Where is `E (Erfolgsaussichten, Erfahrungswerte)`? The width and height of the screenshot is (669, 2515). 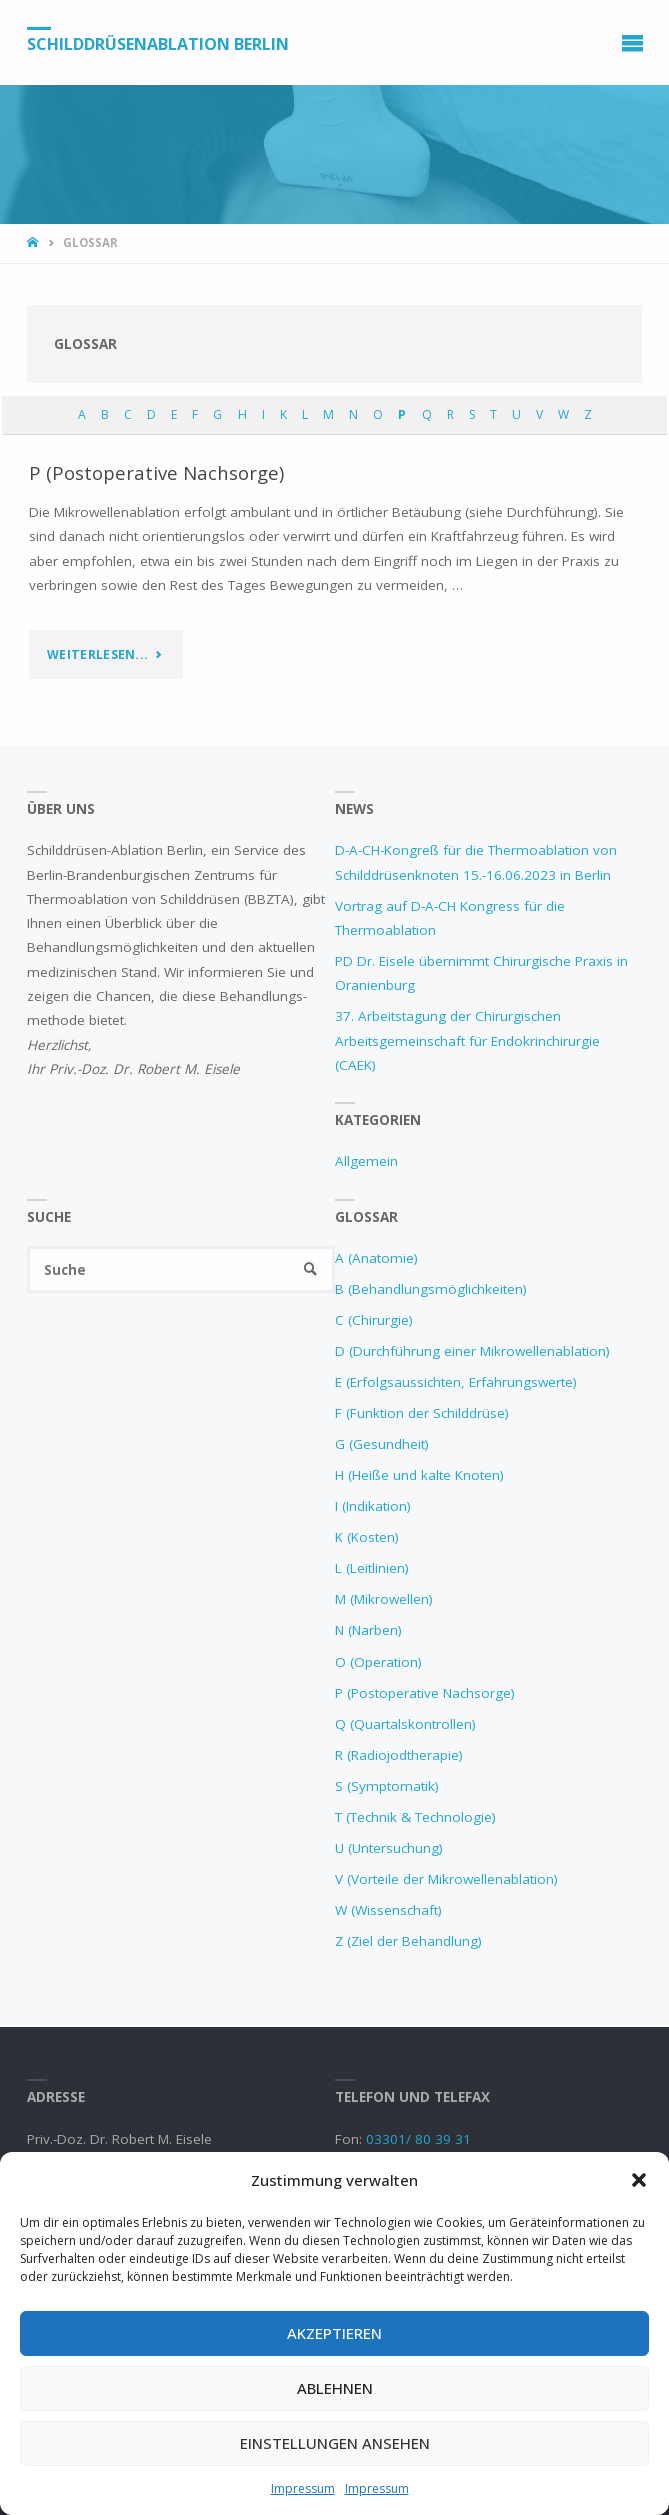 E (Erfolgsaussichten, Erfahrungswerte) is located at coordinates (456, 1382).